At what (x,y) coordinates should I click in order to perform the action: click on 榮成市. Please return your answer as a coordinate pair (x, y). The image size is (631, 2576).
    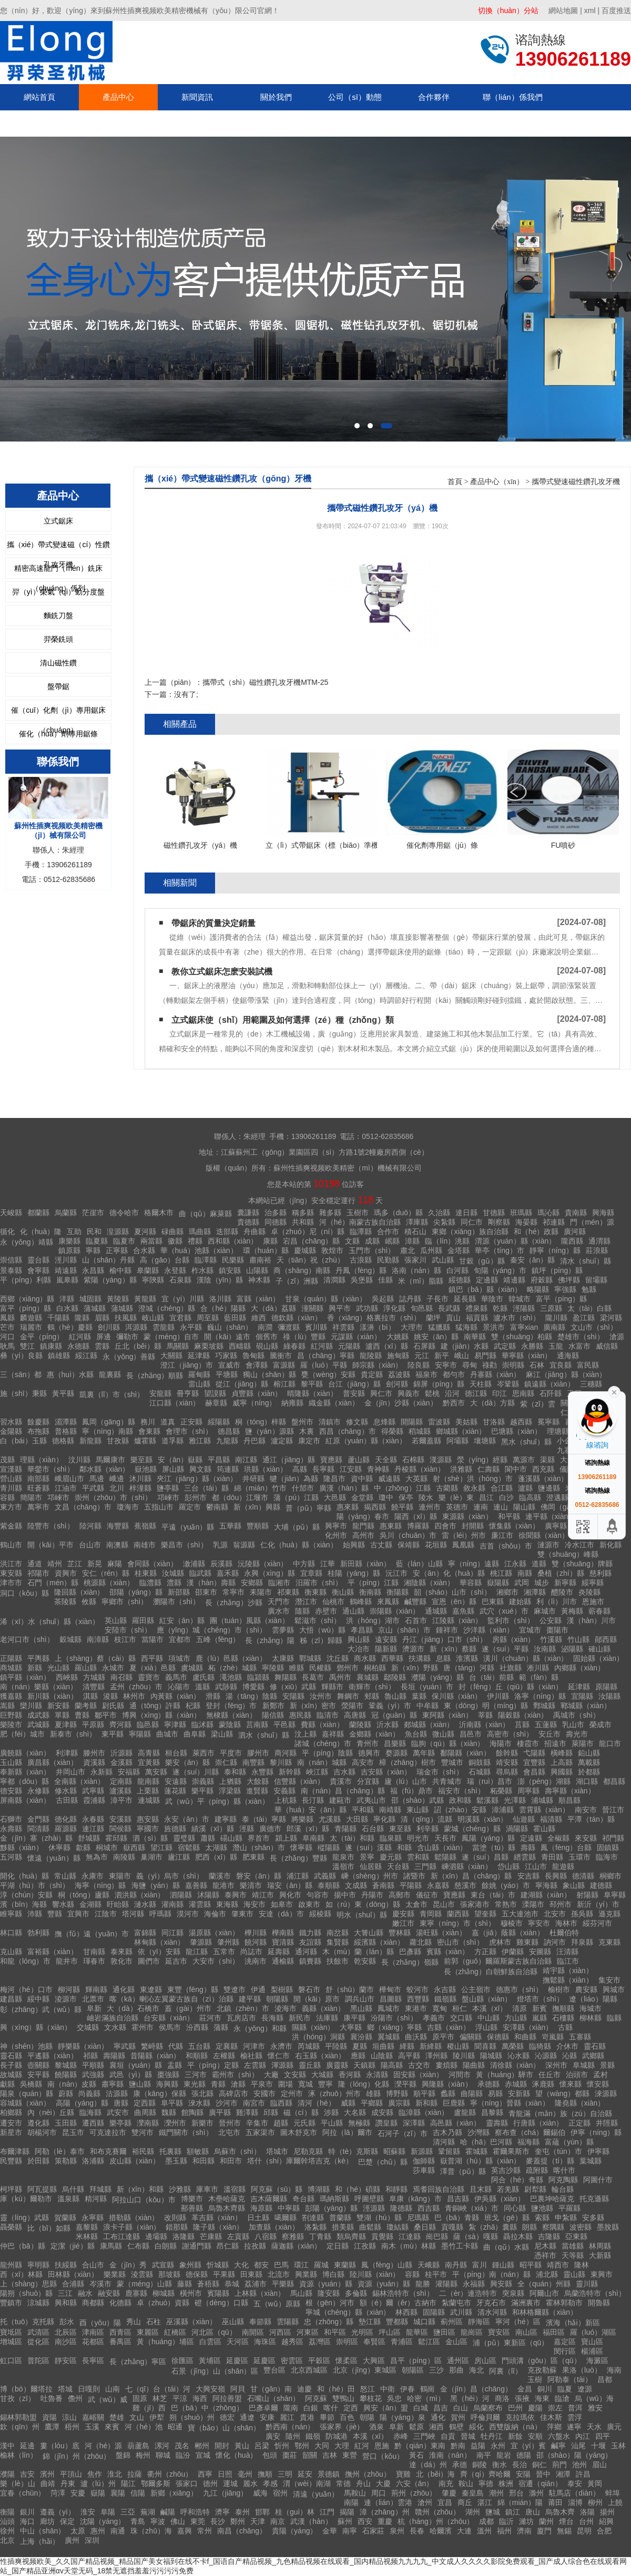
    Looking at the image, I should click on (600, 1724).